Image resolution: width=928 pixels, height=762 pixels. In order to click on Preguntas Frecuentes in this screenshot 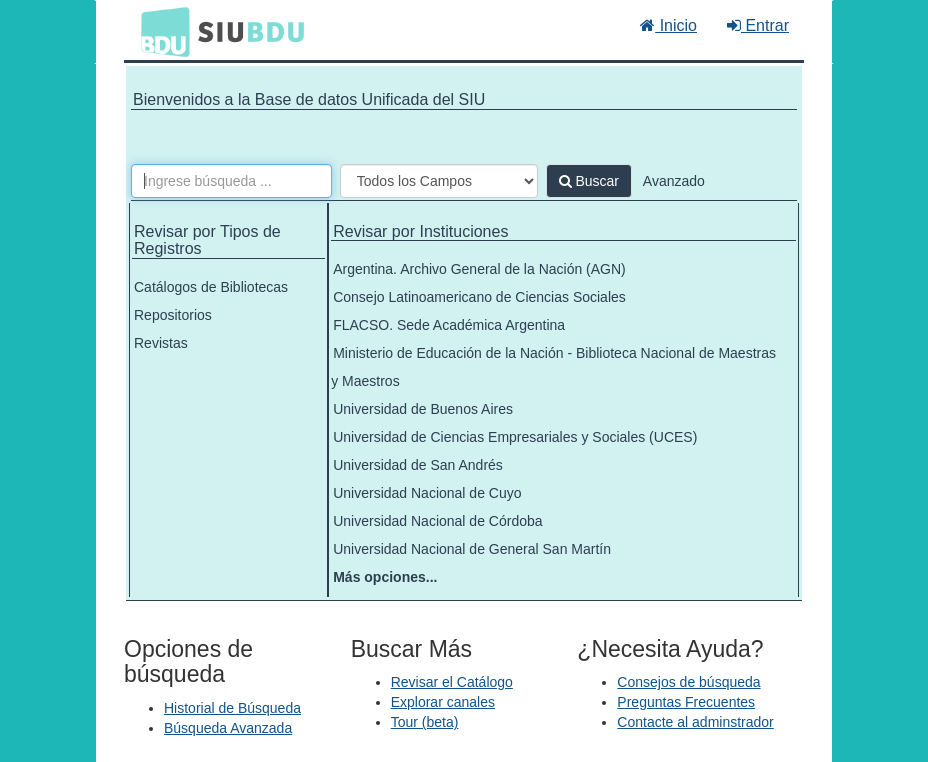, I will do `click(686, 702)`.